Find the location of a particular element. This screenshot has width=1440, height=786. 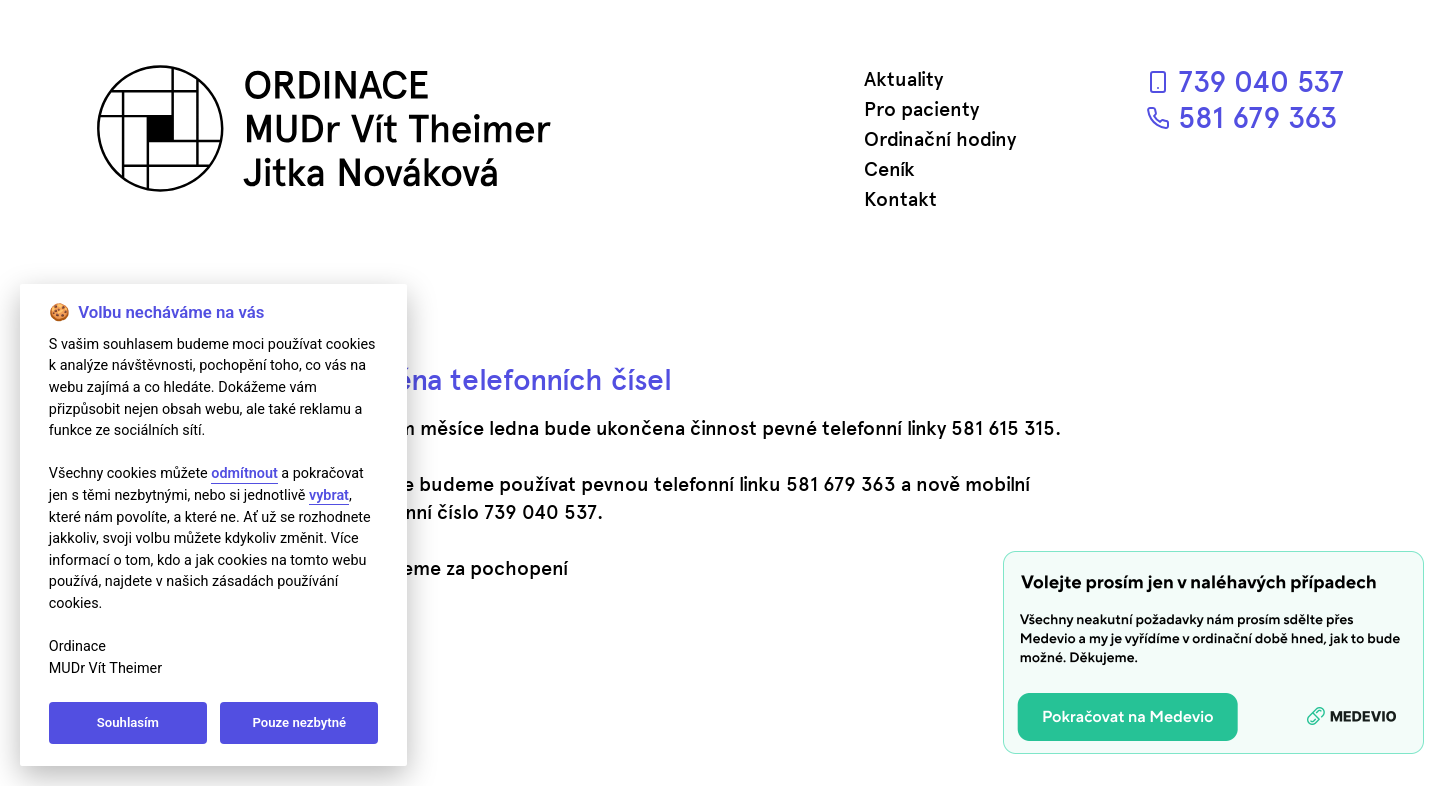

Kontakt is located at coordinates (900, 199).